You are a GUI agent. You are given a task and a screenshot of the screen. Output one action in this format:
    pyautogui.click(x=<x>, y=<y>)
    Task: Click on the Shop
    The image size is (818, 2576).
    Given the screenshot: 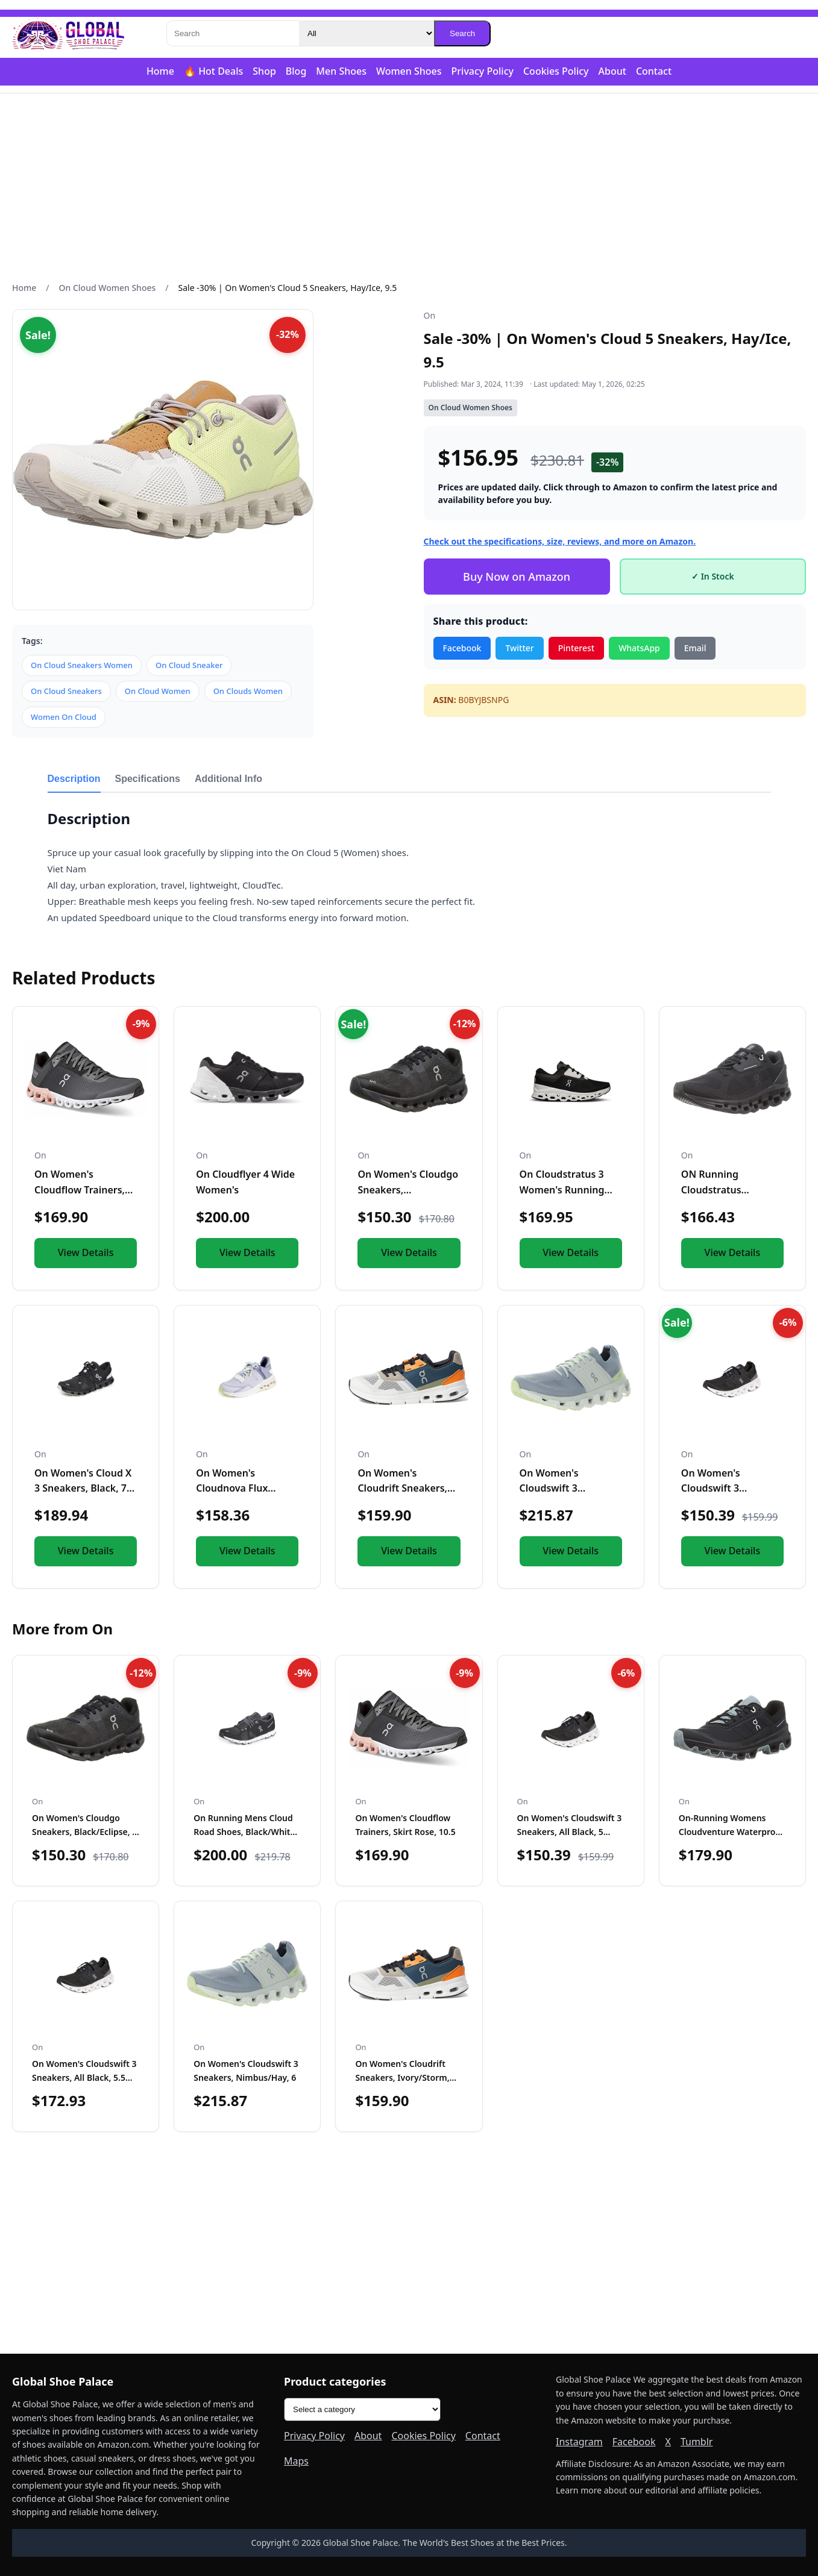 What is the action you would take?
    pyautogui.click(x=264, y=71)
    